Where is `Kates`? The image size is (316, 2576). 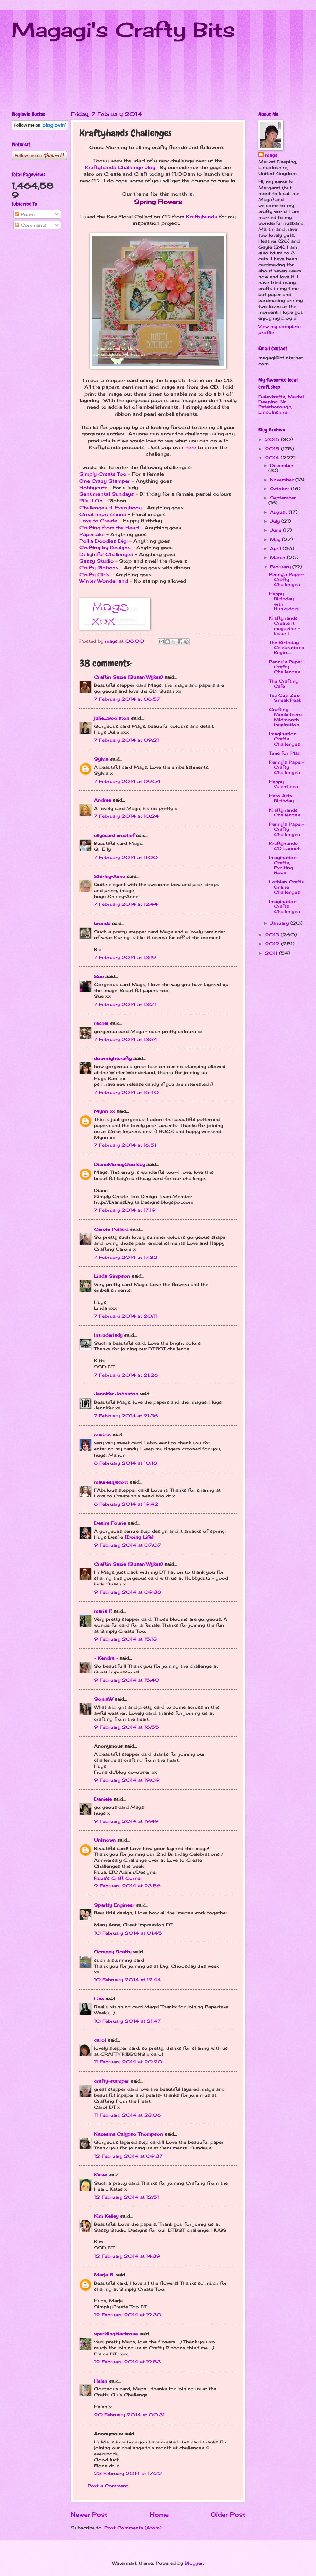 Kates is located at coordinates (100, 2174).